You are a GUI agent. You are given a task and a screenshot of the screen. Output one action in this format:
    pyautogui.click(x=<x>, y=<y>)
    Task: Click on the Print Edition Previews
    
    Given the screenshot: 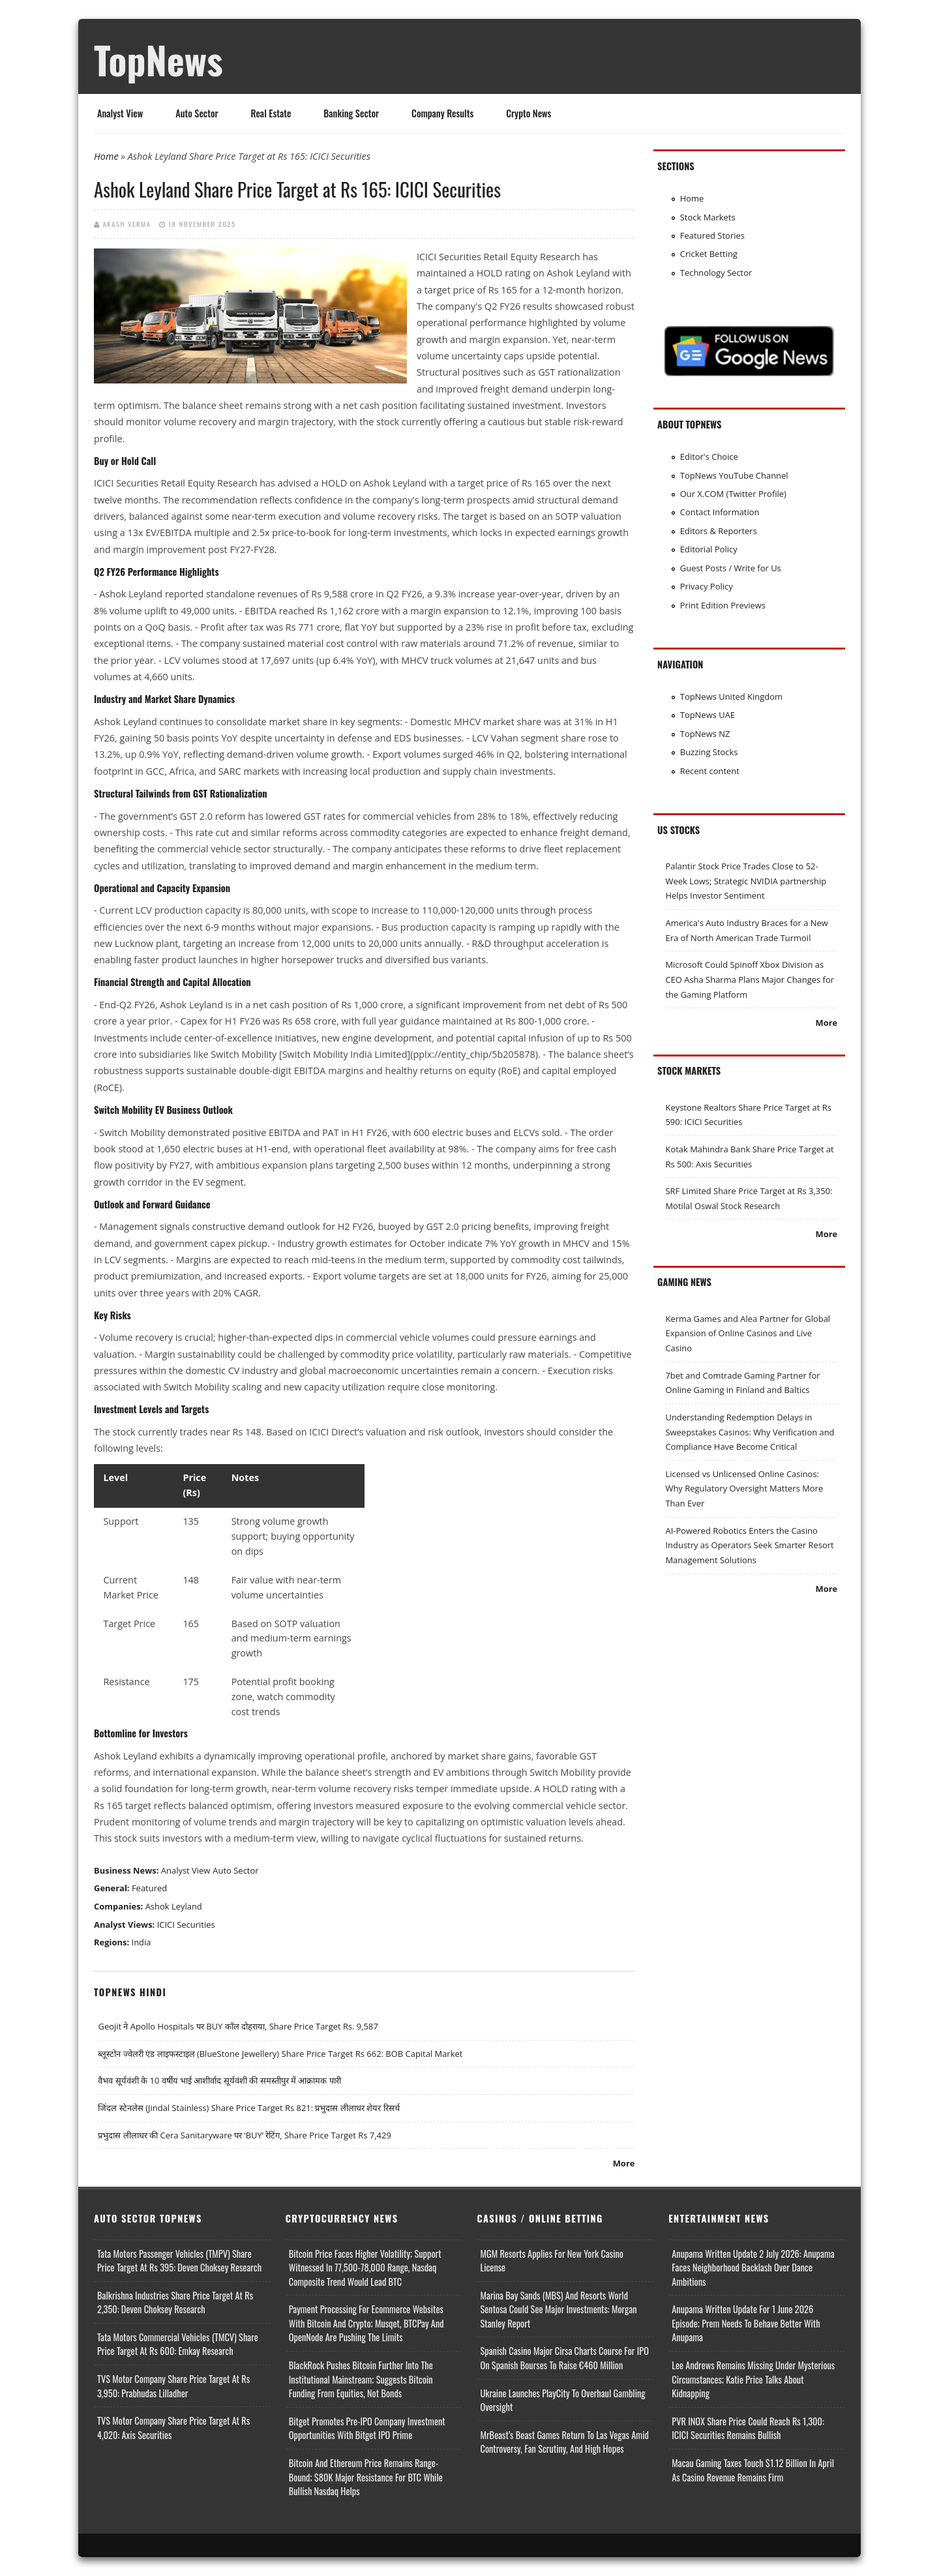 What is the action you would take?
    pyautogui.click(x=723, y=605)
    